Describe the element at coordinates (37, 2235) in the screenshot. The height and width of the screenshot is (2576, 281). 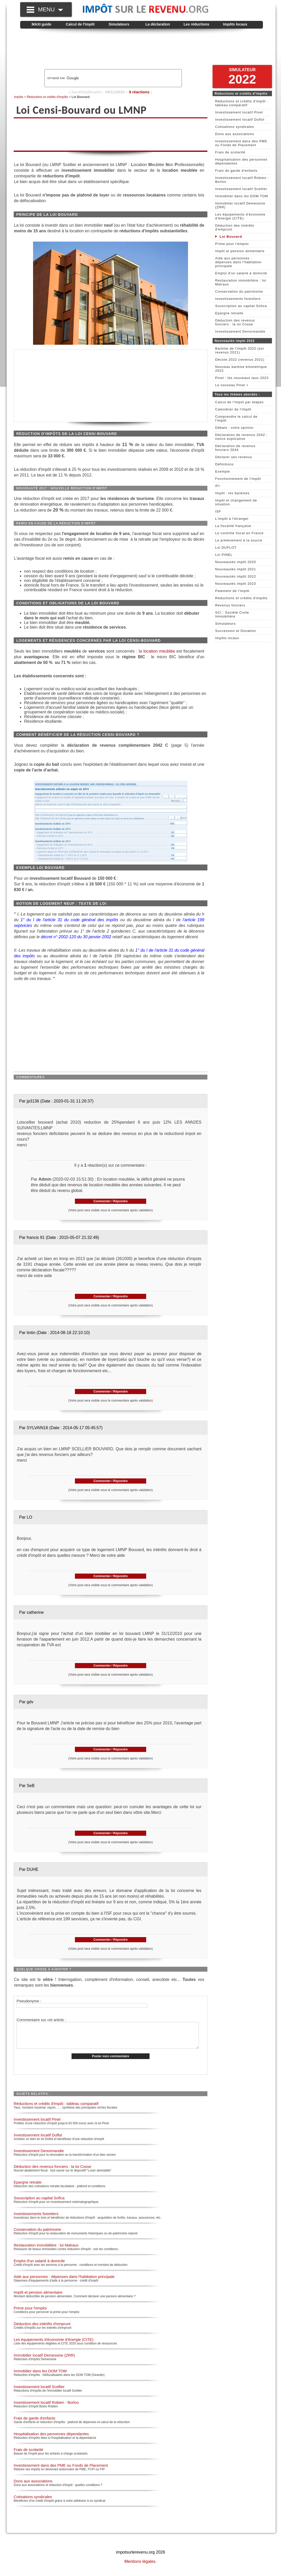
I see `Conservation du patrimoine` at that location.